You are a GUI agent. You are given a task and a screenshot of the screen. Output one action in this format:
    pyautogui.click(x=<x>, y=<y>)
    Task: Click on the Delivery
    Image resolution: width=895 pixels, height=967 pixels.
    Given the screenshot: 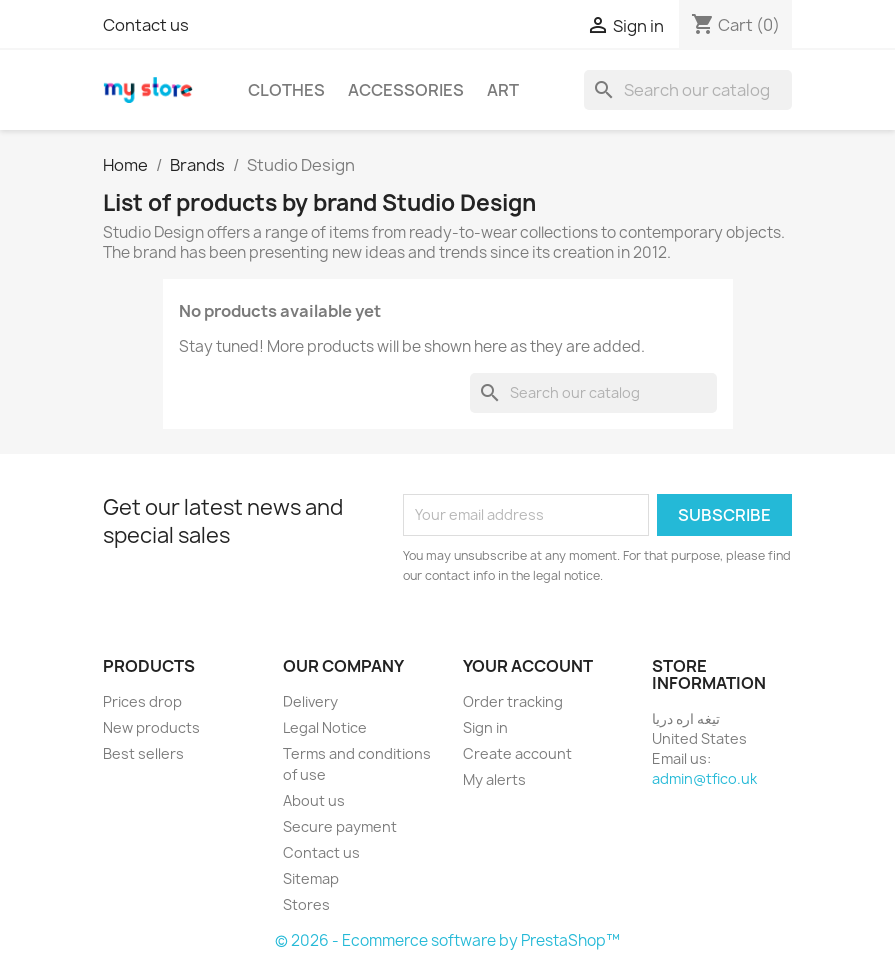 What is the action you would take?
    pyautogui.click(x=310, y=701)
    